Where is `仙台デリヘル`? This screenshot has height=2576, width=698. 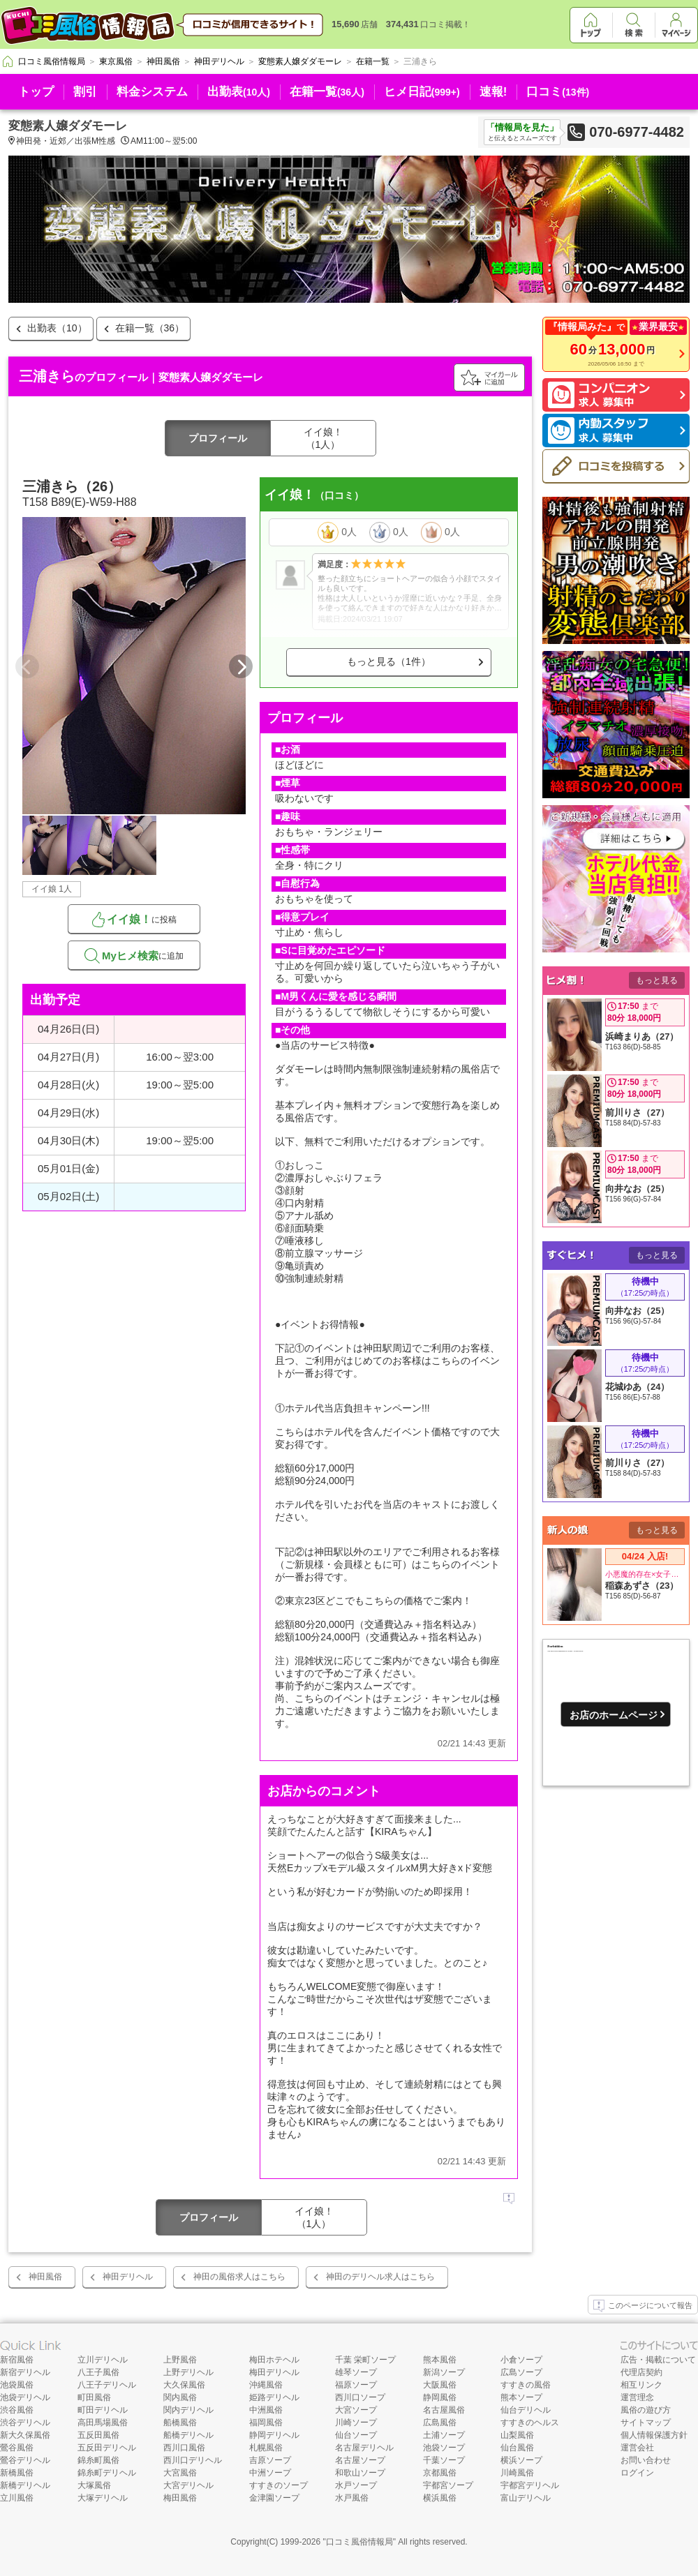
仙台デリヘル is located at coordinates (525, 2410).